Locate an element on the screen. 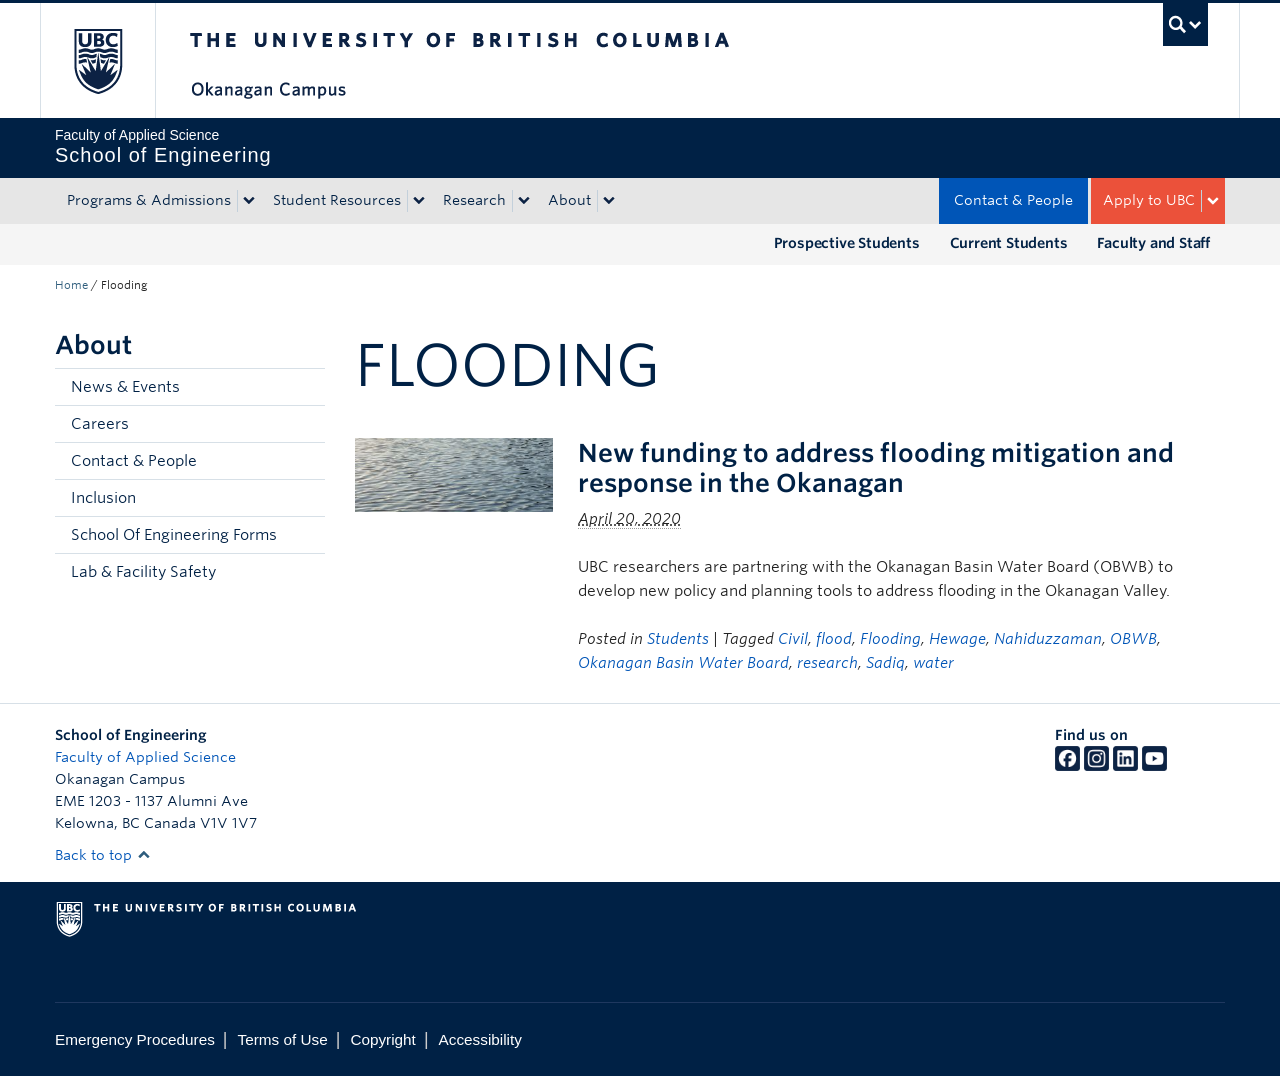 The height and width of the screenshot is (1076, 1280). Terms of Use is located at coordinates (283, 1039).